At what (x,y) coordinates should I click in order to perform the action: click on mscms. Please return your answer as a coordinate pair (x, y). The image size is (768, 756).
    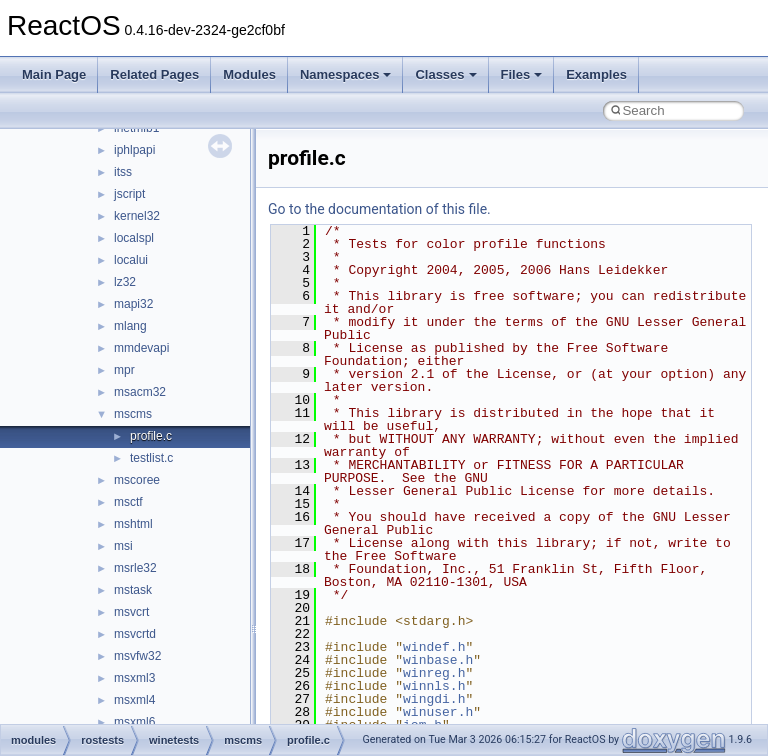
    Looking at the image, I should click on (133, 414).